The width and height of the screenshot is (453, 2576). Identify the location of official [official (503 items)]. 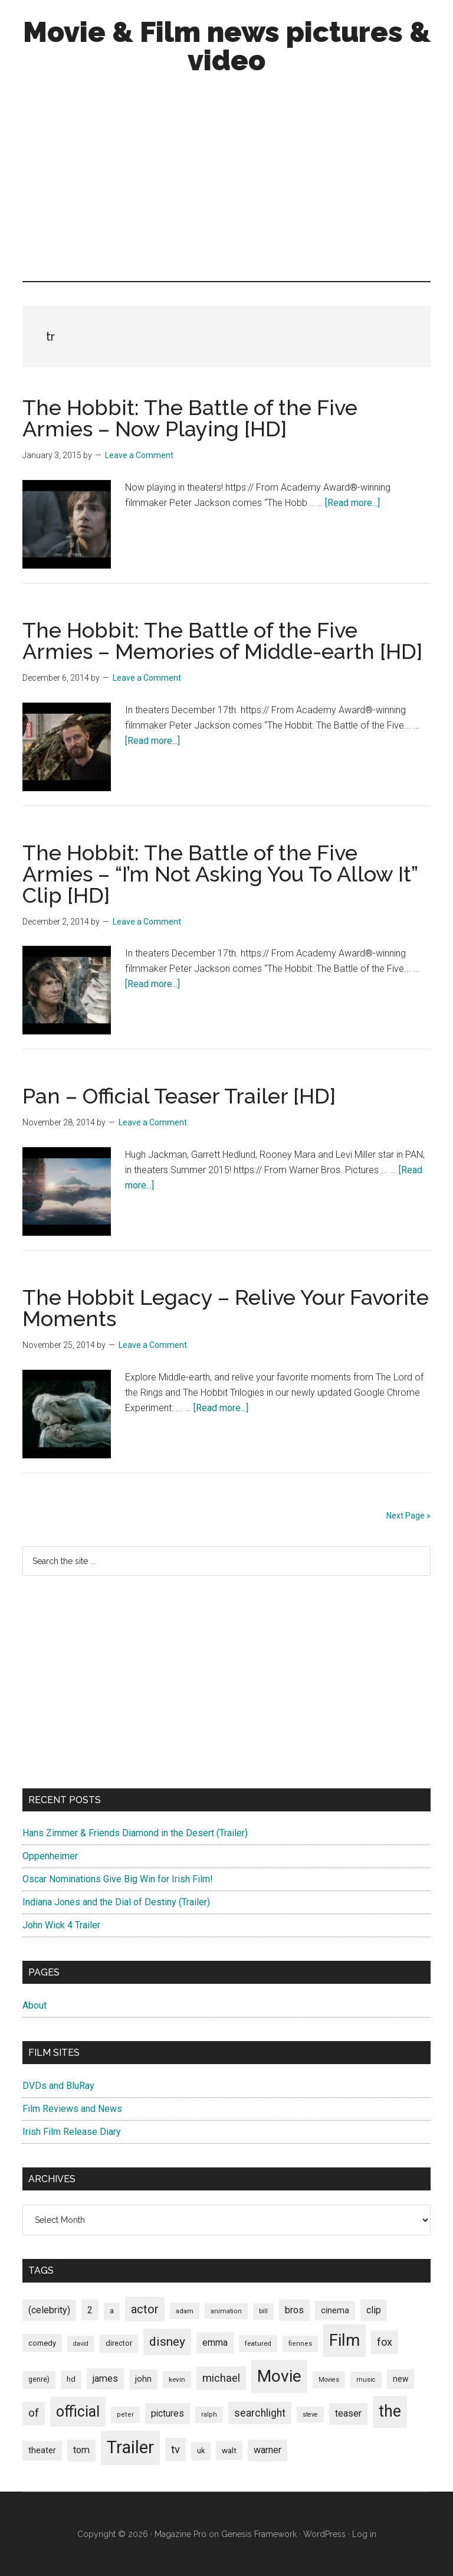
(78, 2411).